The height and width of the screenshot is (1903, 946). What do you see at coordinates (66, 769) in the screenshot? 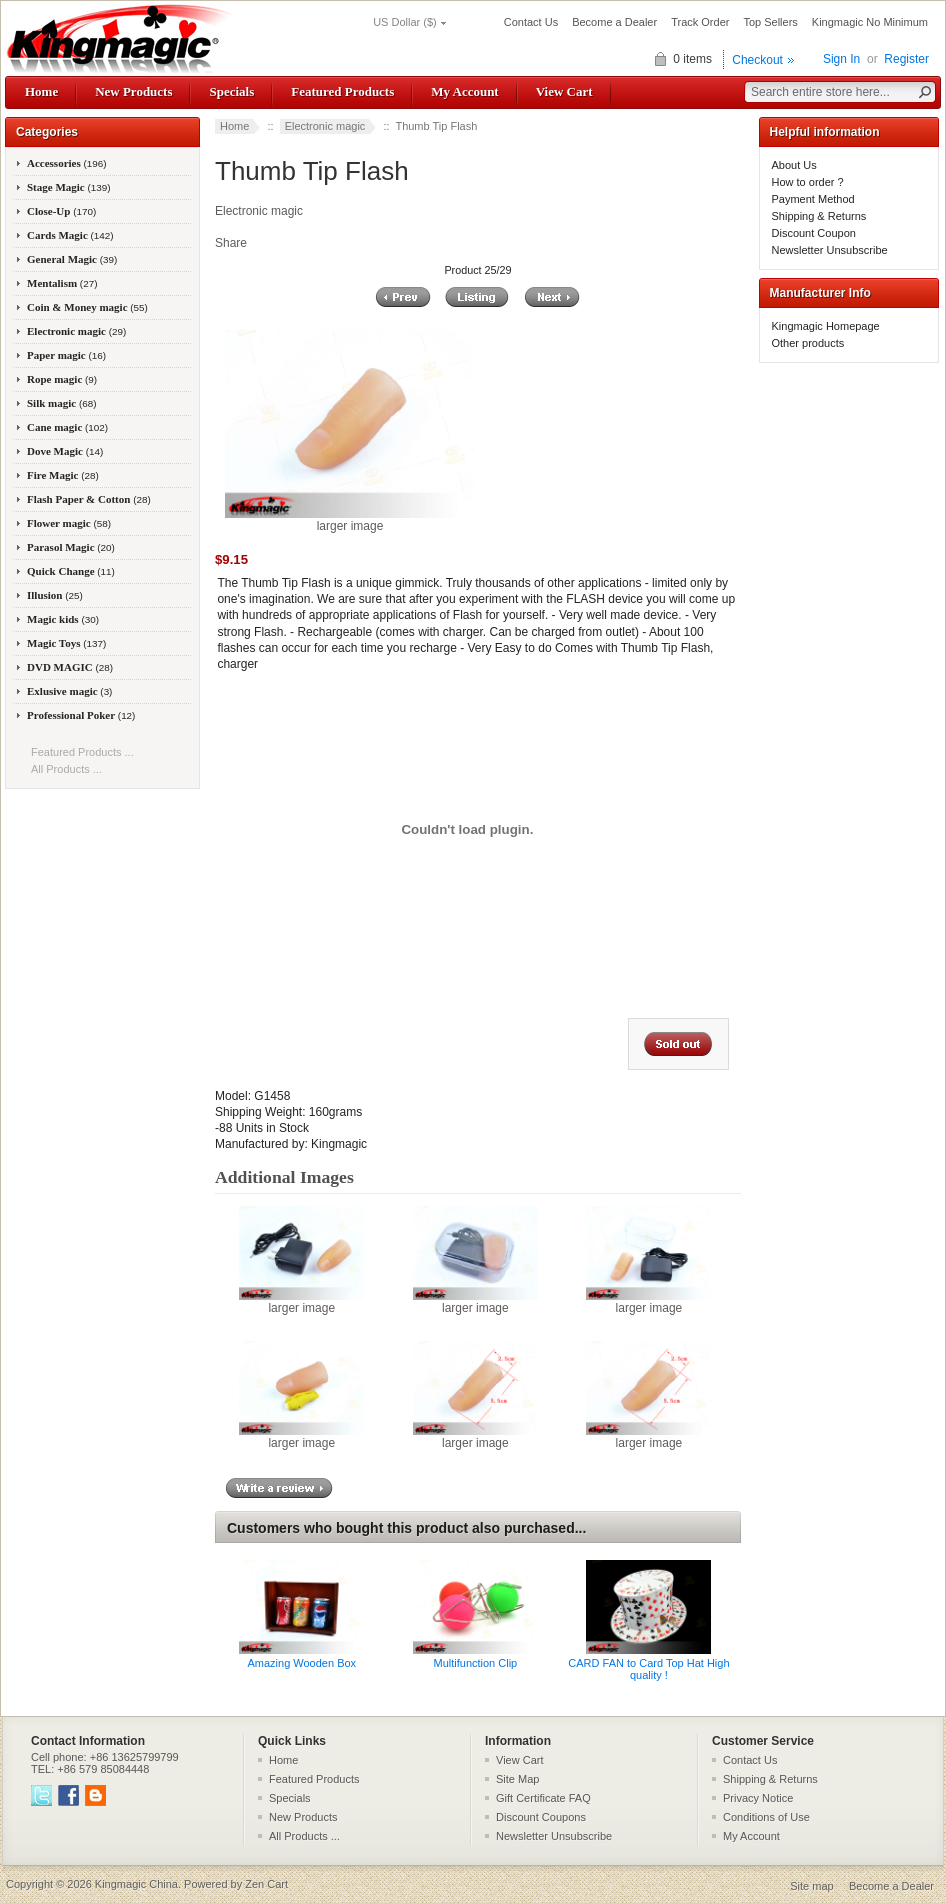
I see `All Products ...` at bounding box center [66, 769].